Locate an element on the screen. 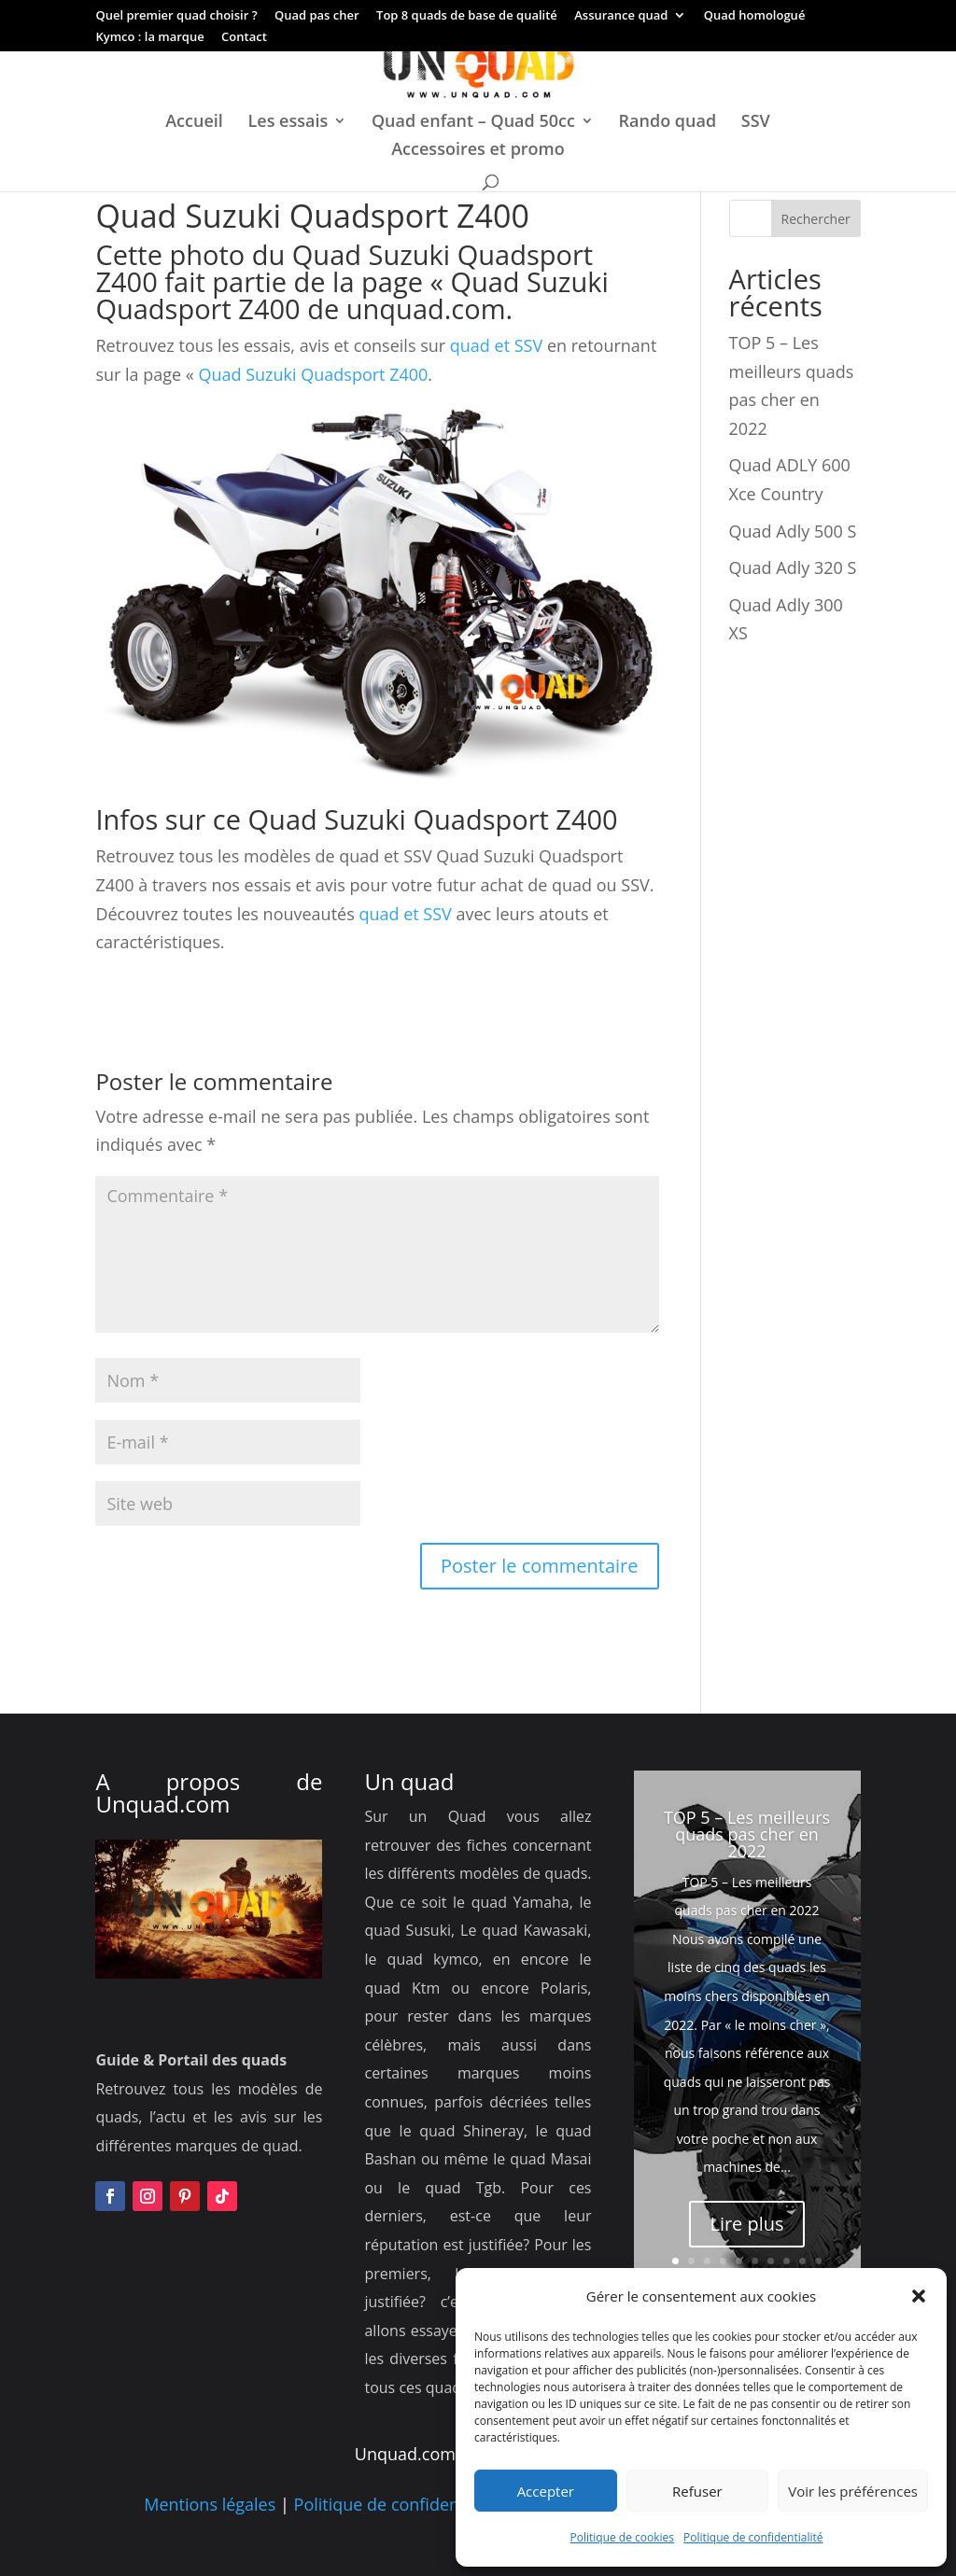  Quel premier quad choisir ? is located at coordinates (176, 16).